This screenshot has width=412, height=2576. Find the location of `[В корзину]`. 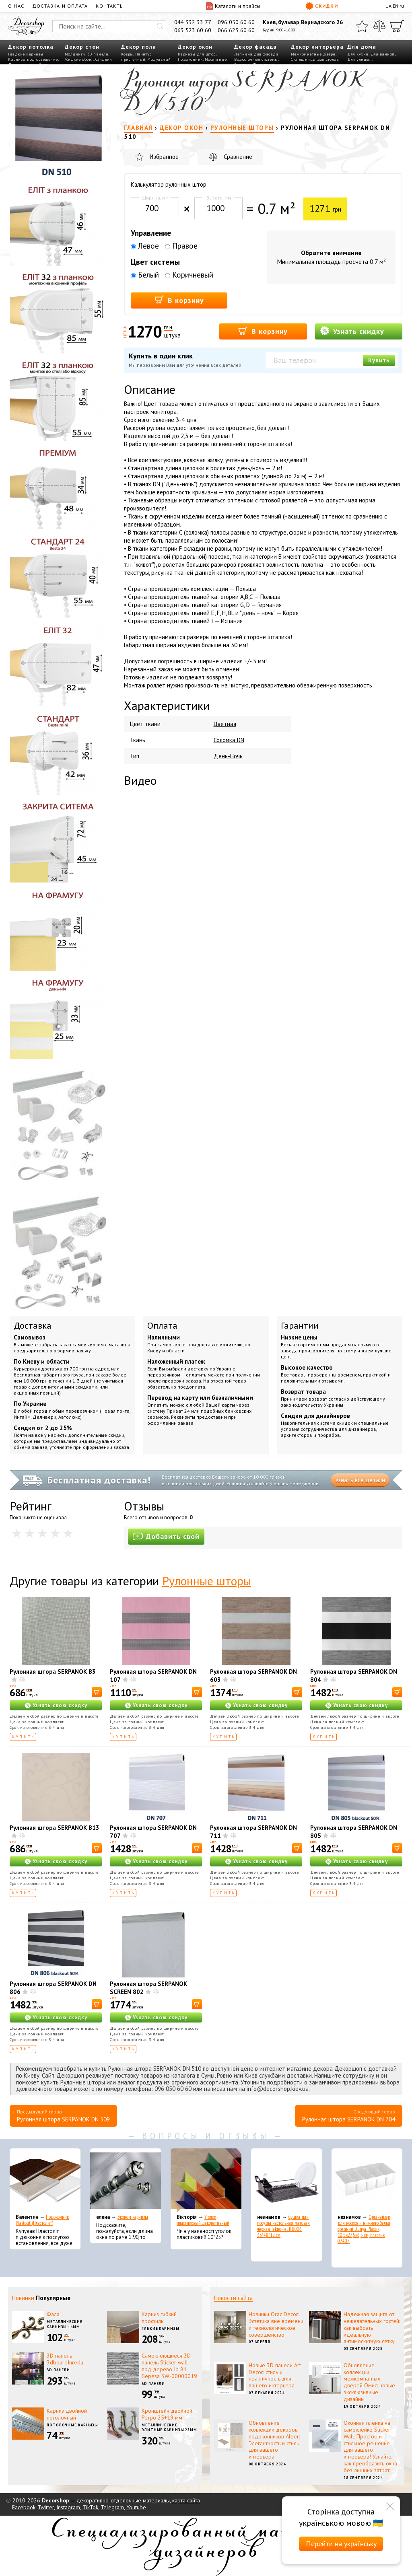

[В корзину] is located at coordinates (97, 1692).